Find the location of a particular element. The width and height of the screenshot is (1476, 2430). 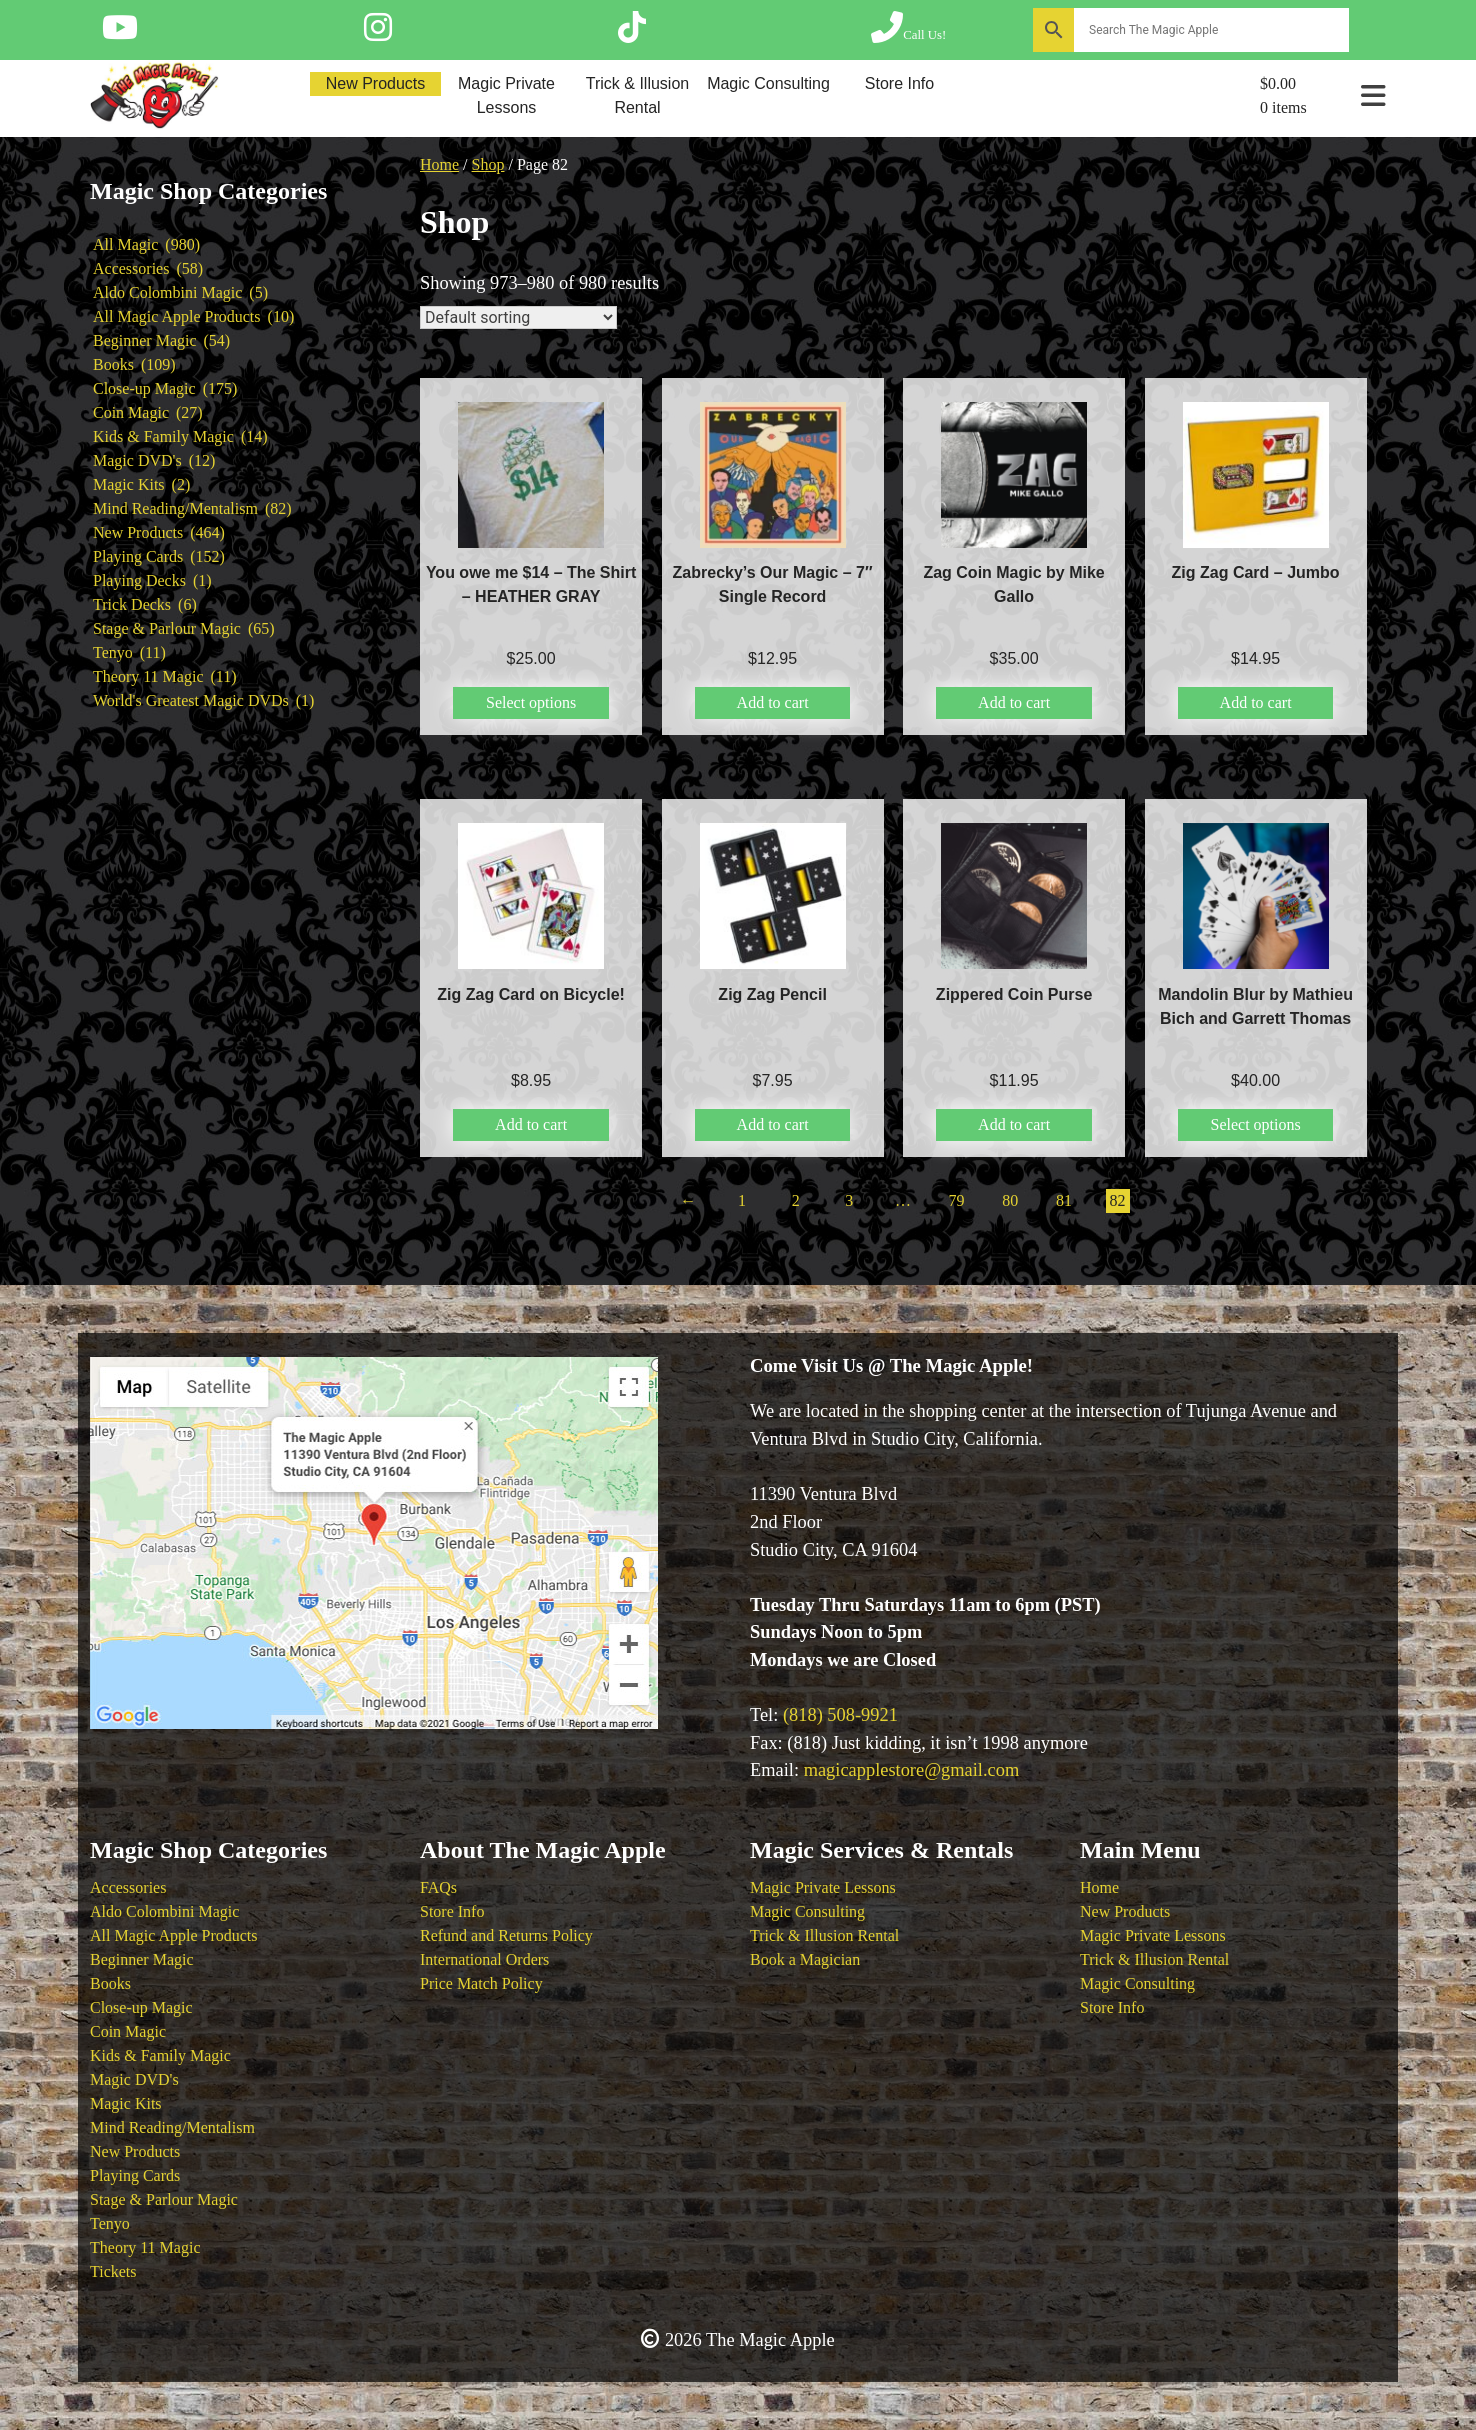

New Products is located at coordinates (376, 83).